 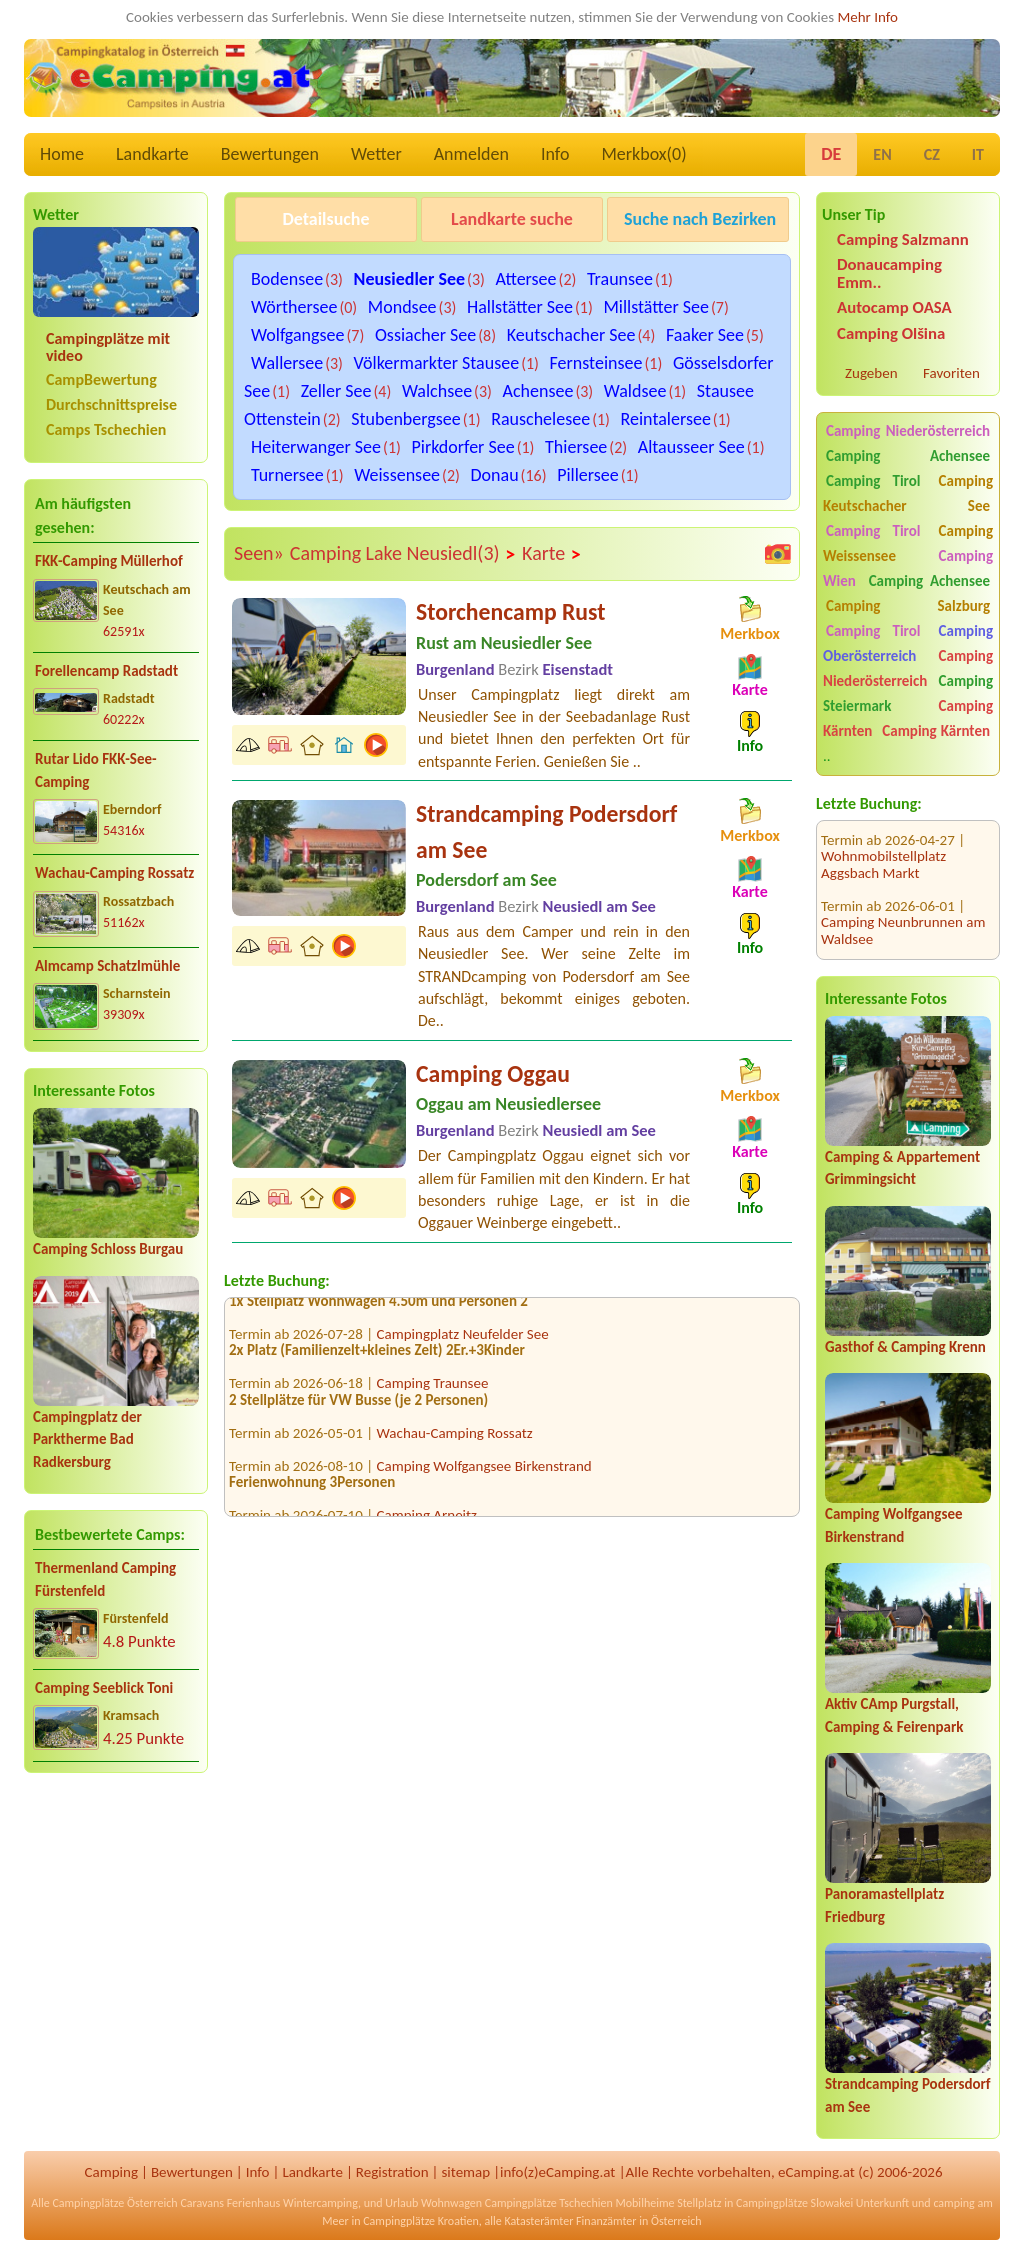 What do you see at coordinates (109, 561) in the screenshot?
I see `FKK-Camping Müllerhof` at bounding box center [109, 561].